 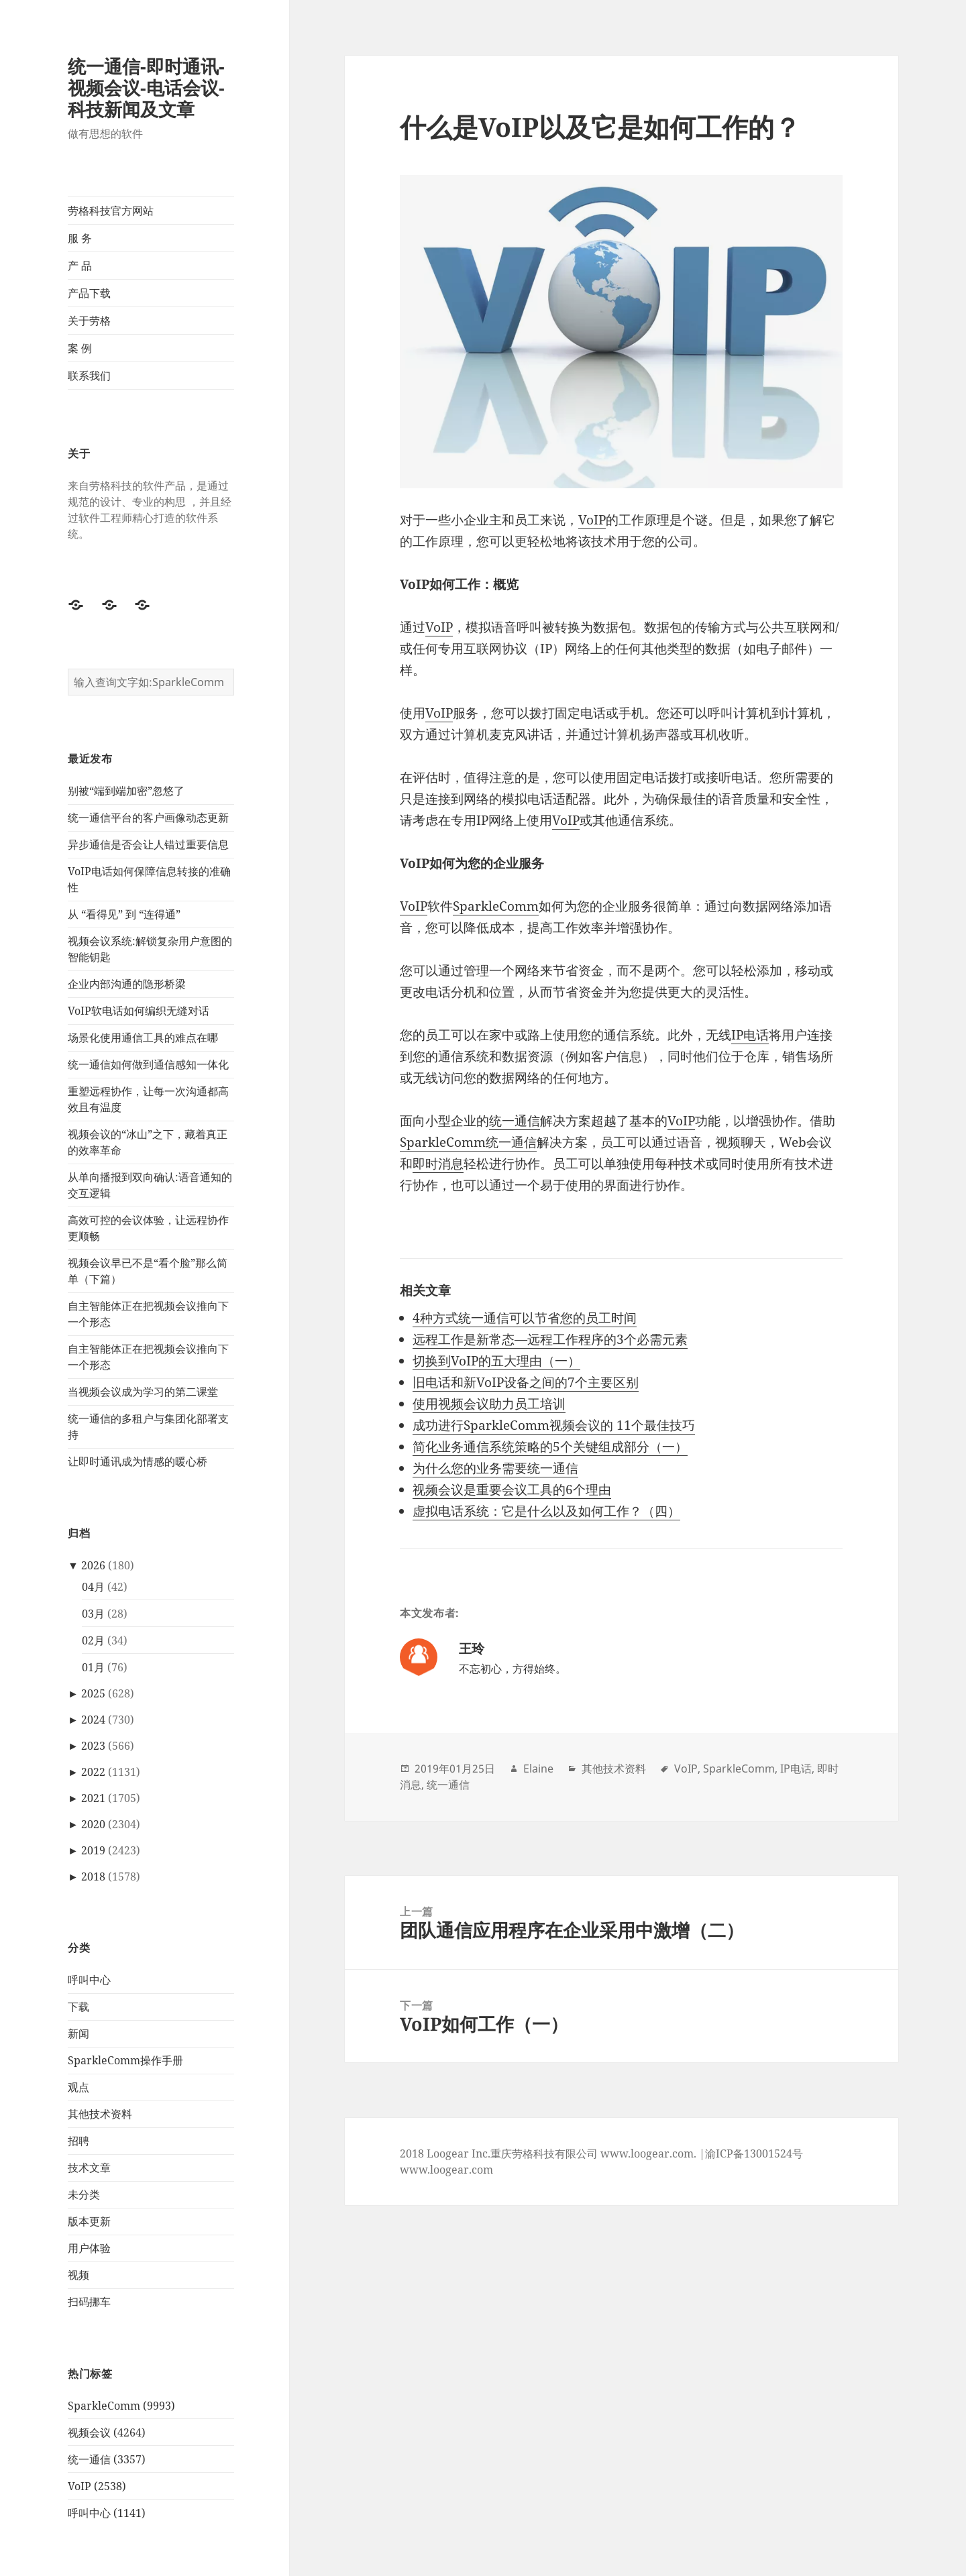 What do you see at coordinates (538, 1768) in the screenshot?
I see `Elaine` at bounding box center [538, 1768].